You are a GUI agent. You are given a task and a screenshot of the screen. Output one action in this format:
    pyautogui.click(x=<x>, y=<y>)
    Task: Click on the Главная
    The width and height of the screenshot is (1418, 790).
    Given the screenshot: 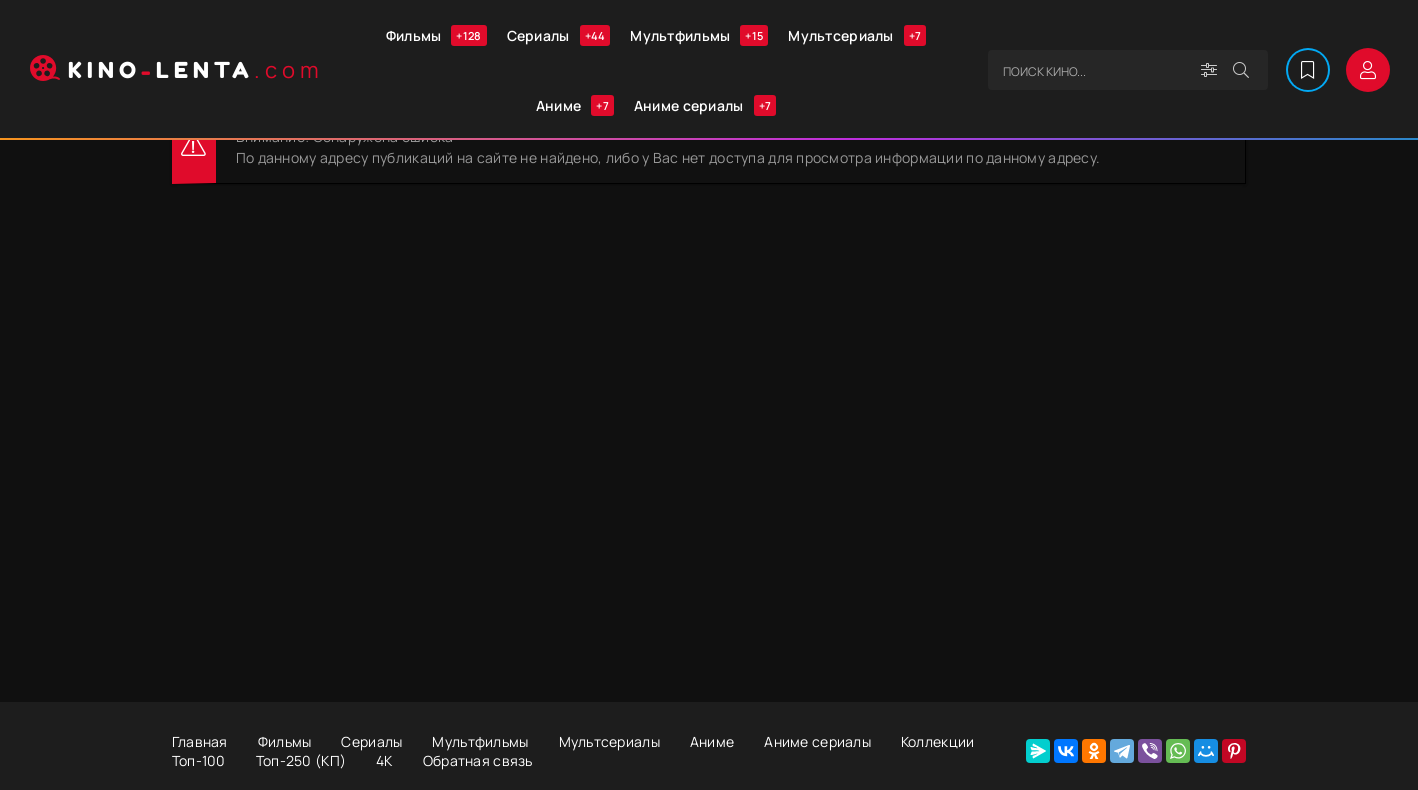 What is the action you would take?
    pyautogui.click(x=200, y=741)
    